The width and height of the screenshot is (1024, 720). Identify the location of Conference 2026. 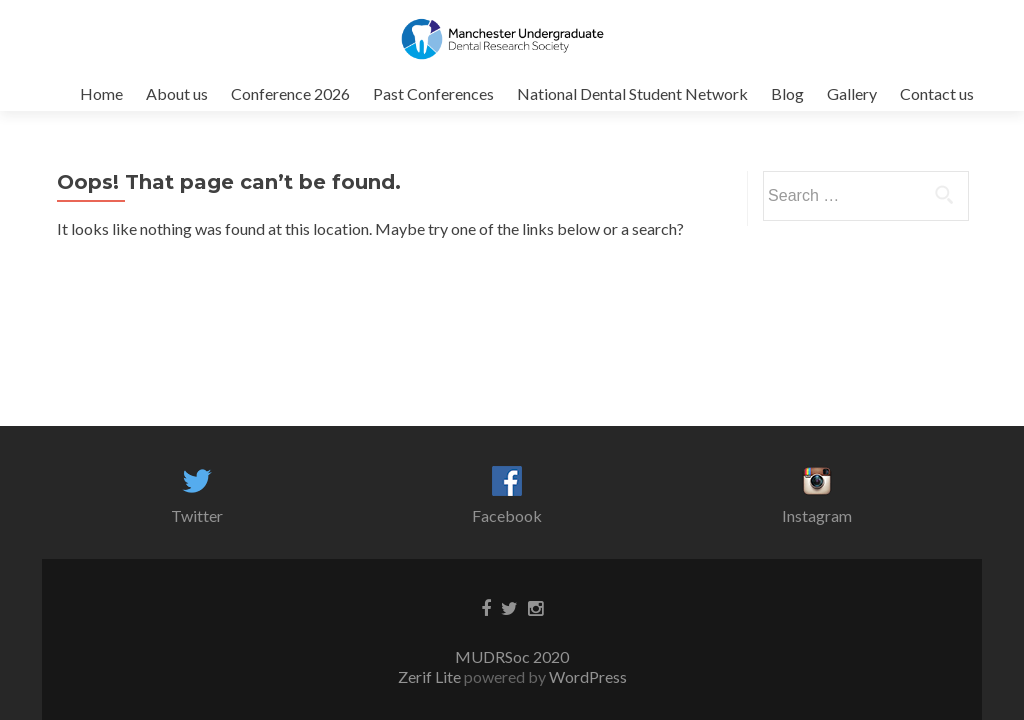
(290, 93).